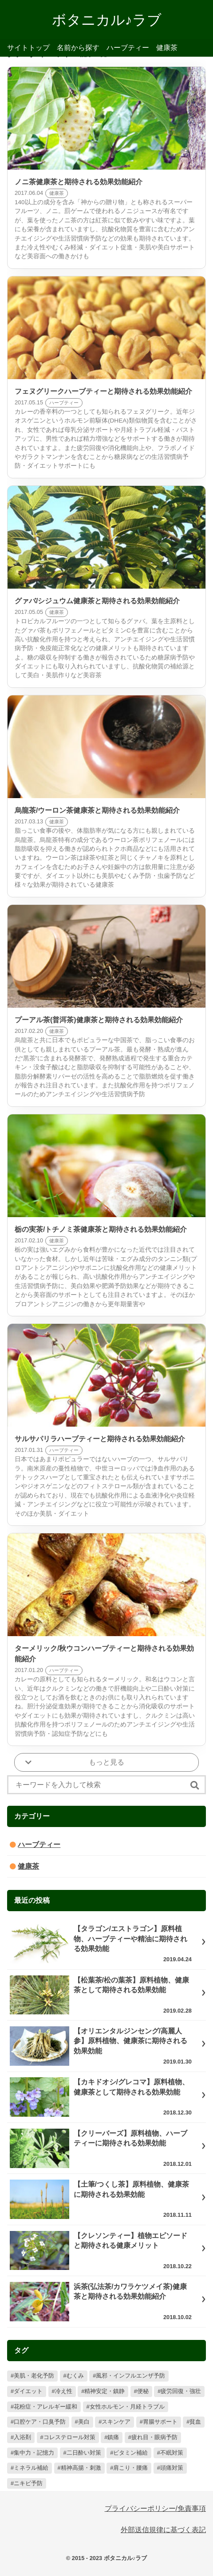  I want to click on 外部送信規律に基づく表記, so click(163, 2529).